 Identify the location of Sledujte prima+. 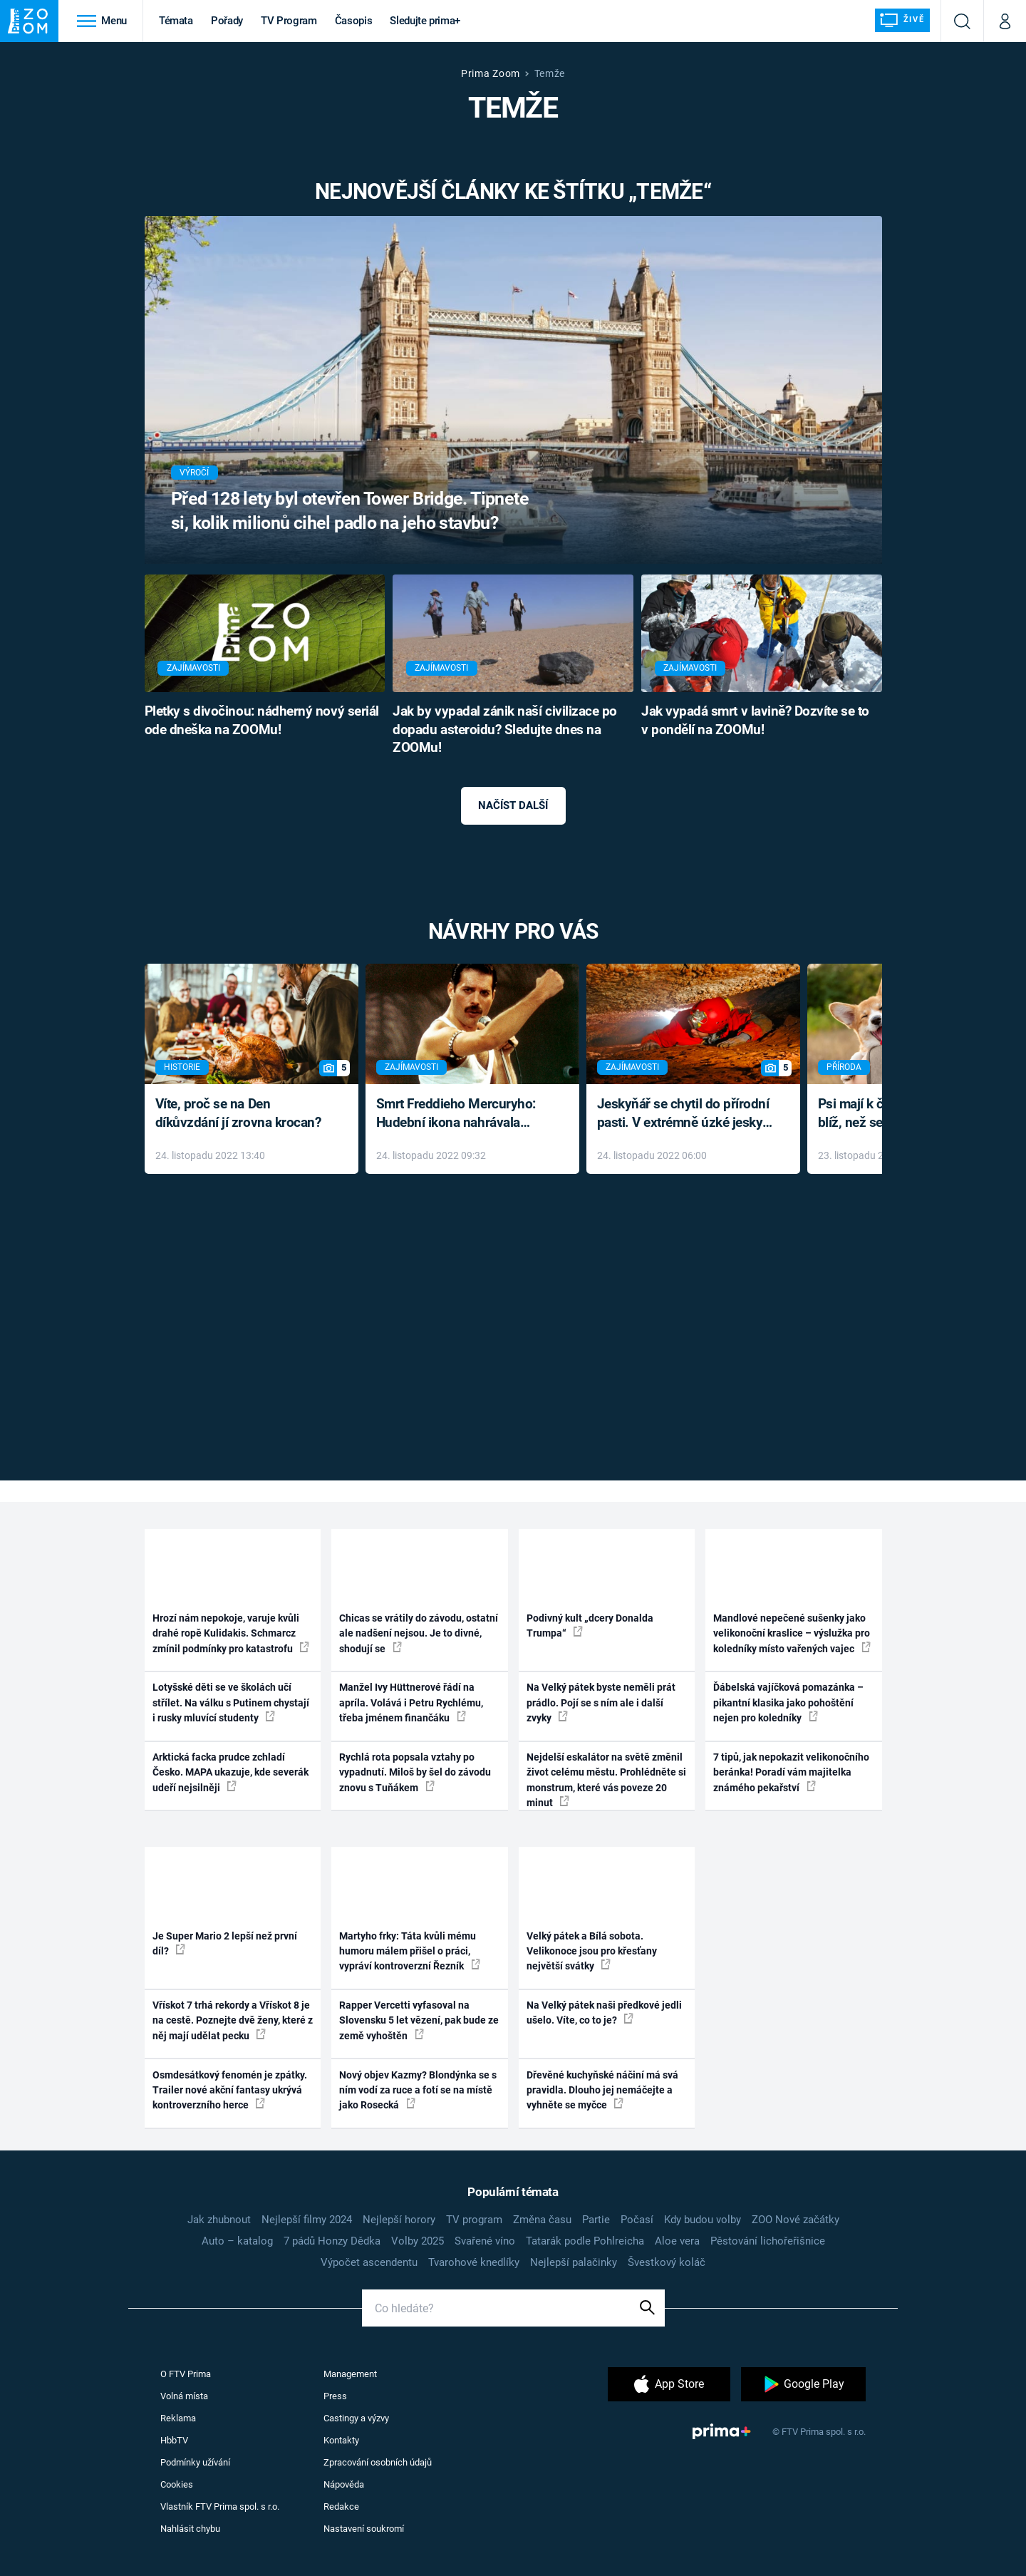
(425, 20).